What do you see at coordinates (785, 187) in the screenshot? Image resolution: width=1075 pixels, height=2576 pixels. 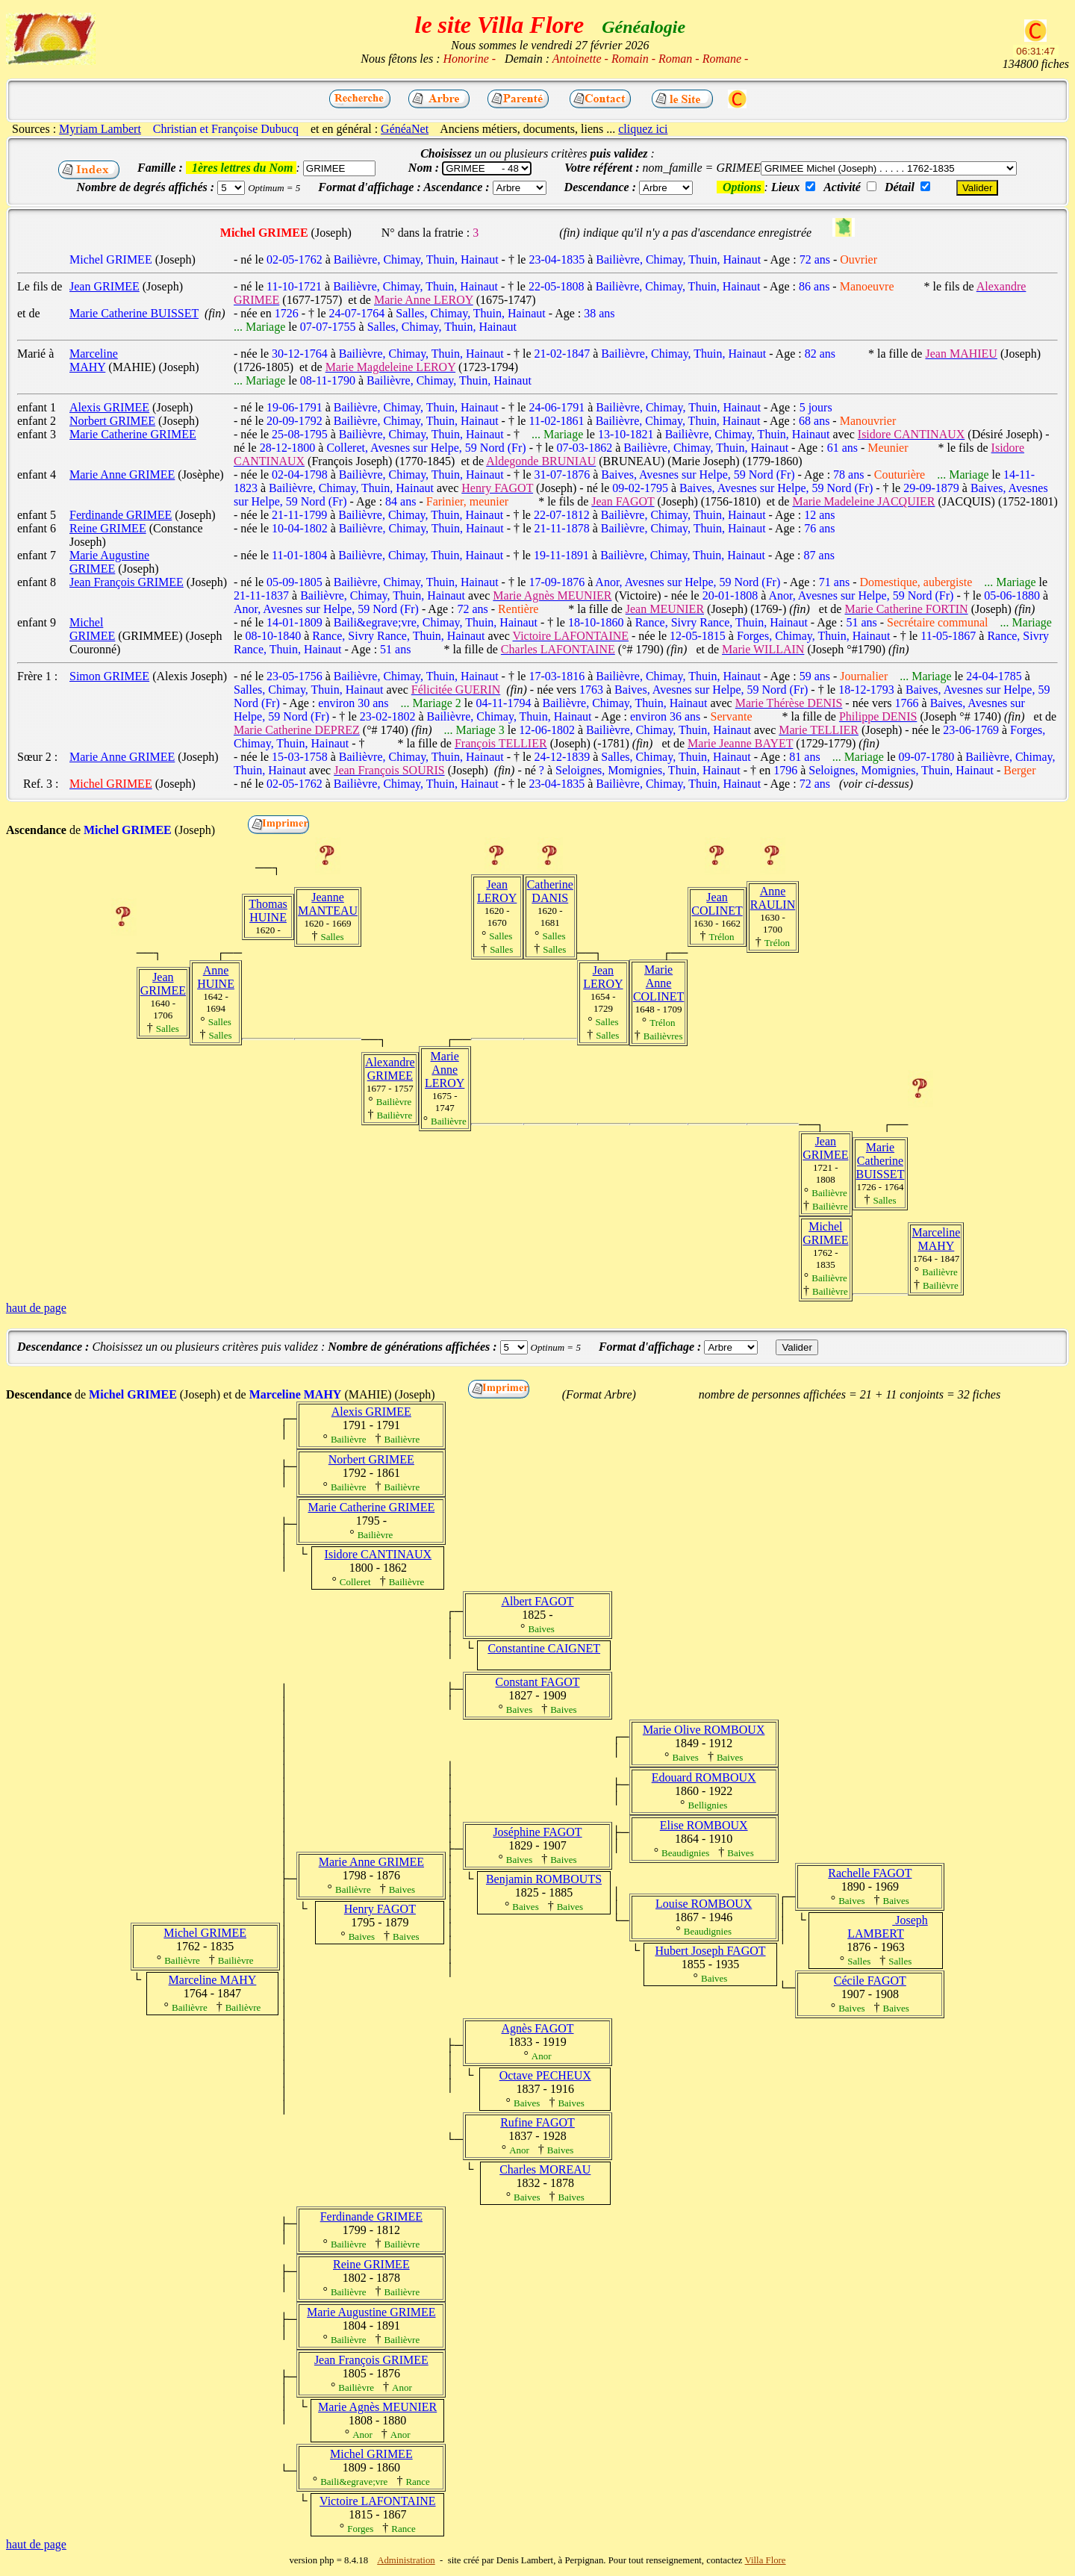 I see `Lieux` at bounding box center [785, 187].